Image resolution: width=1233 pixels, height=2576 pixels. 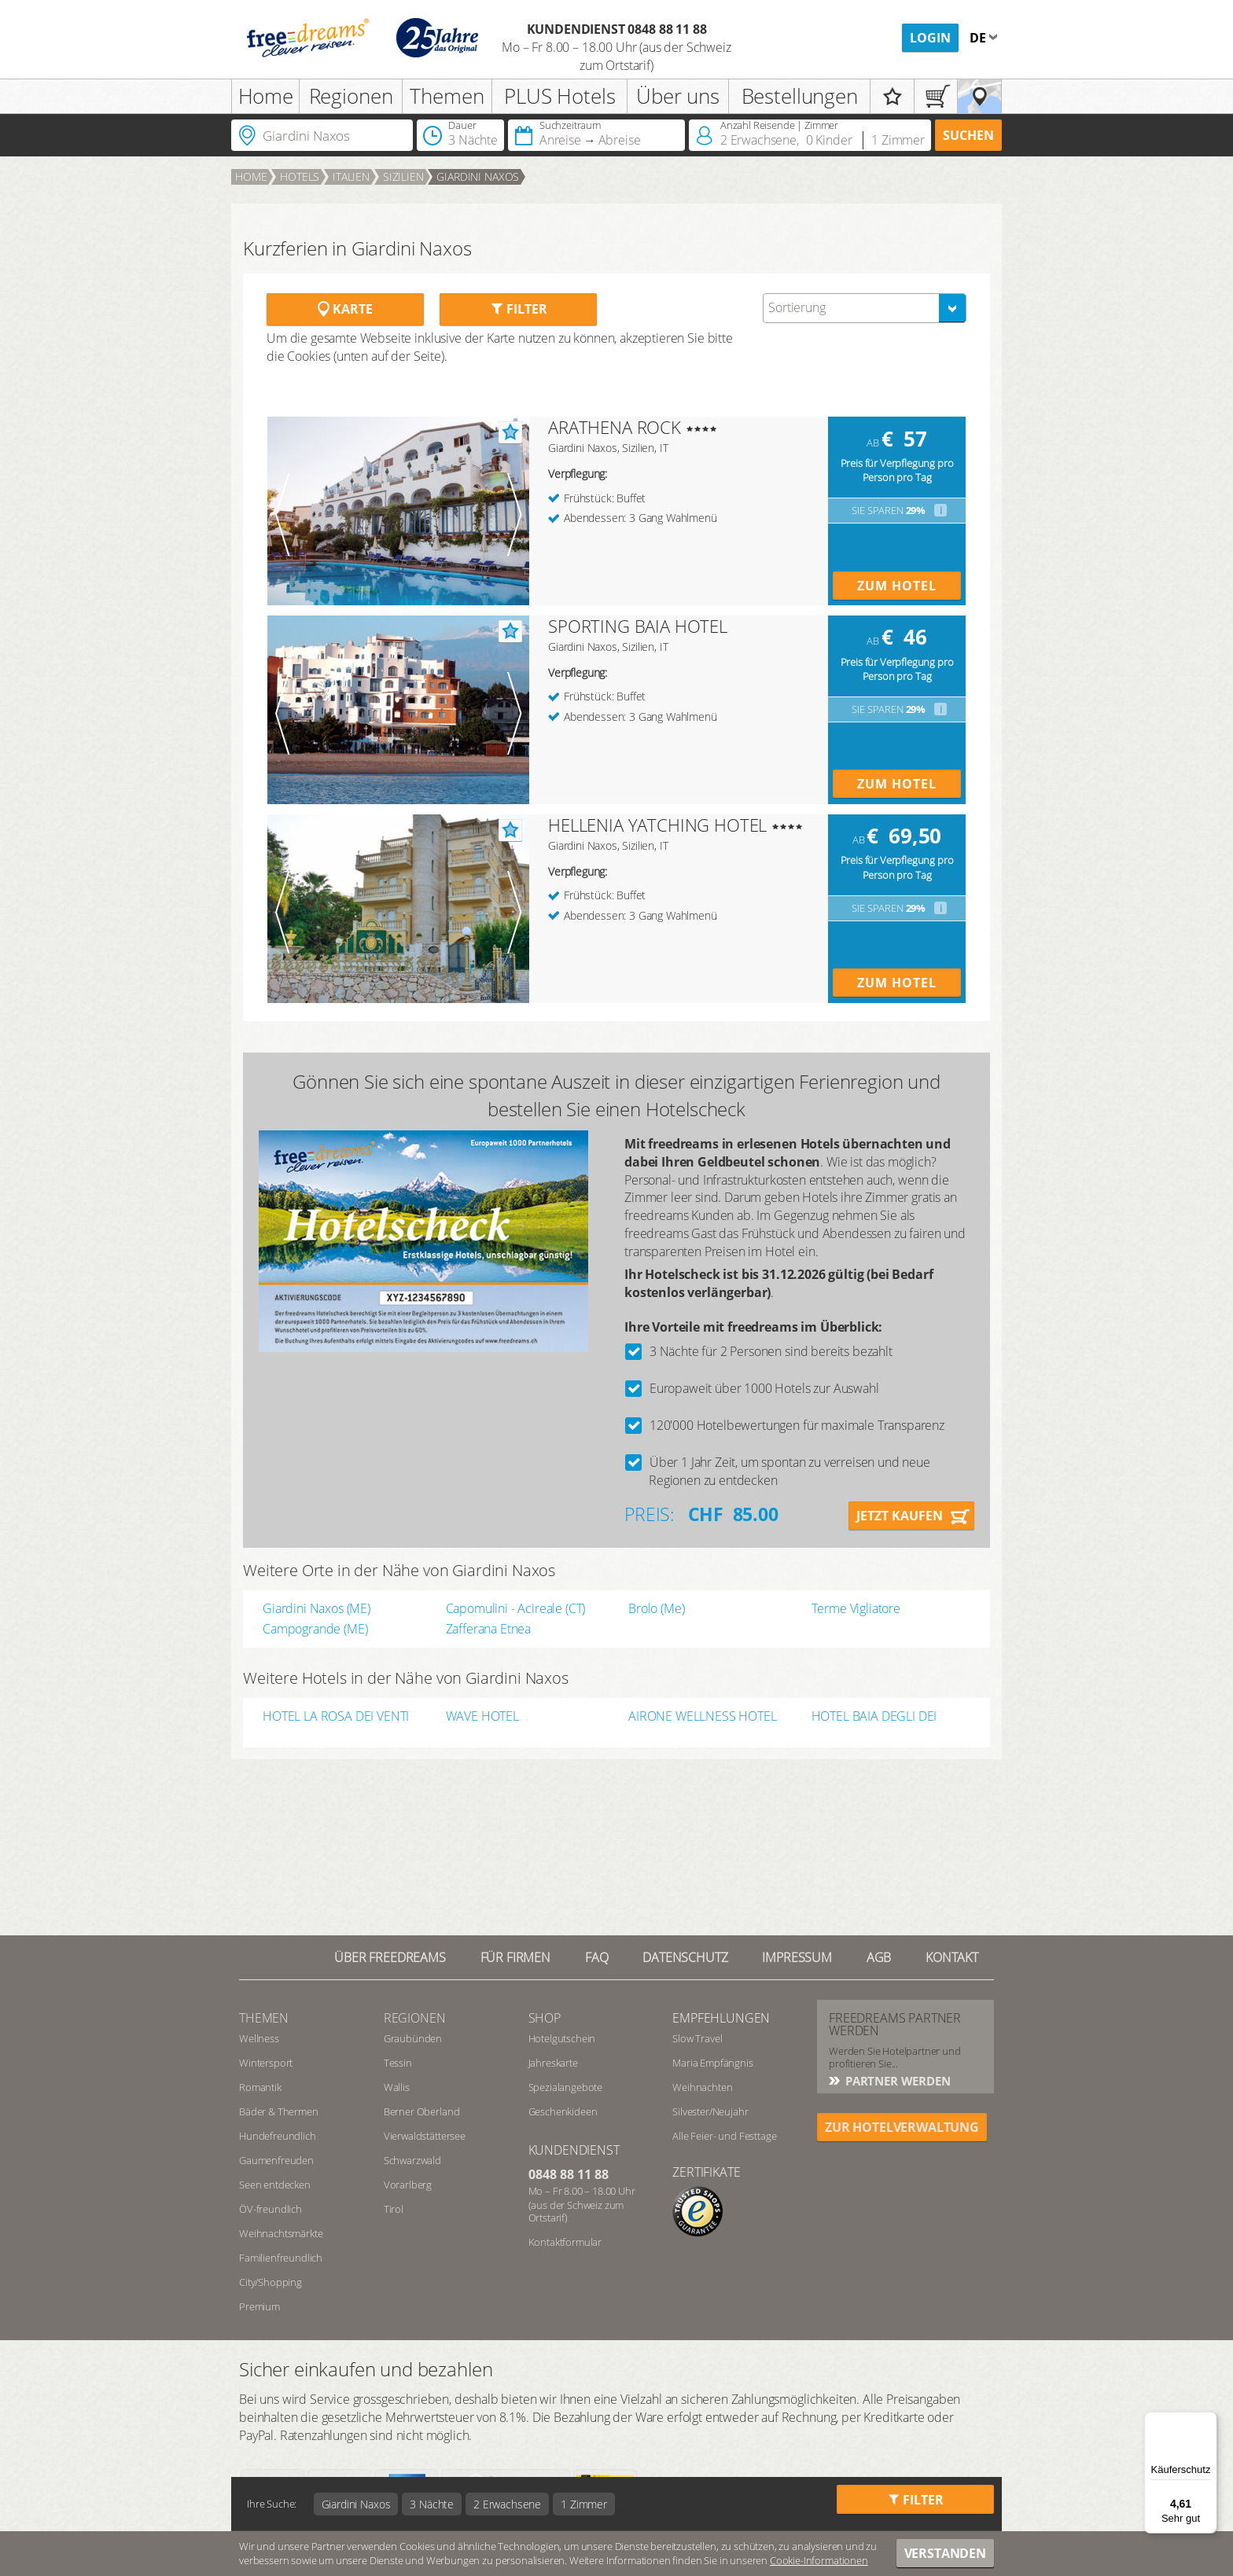 What do you see at coordinates (397, 2087) in the screenshot?
I see `Wallis` at bounding box center [397, 2087].